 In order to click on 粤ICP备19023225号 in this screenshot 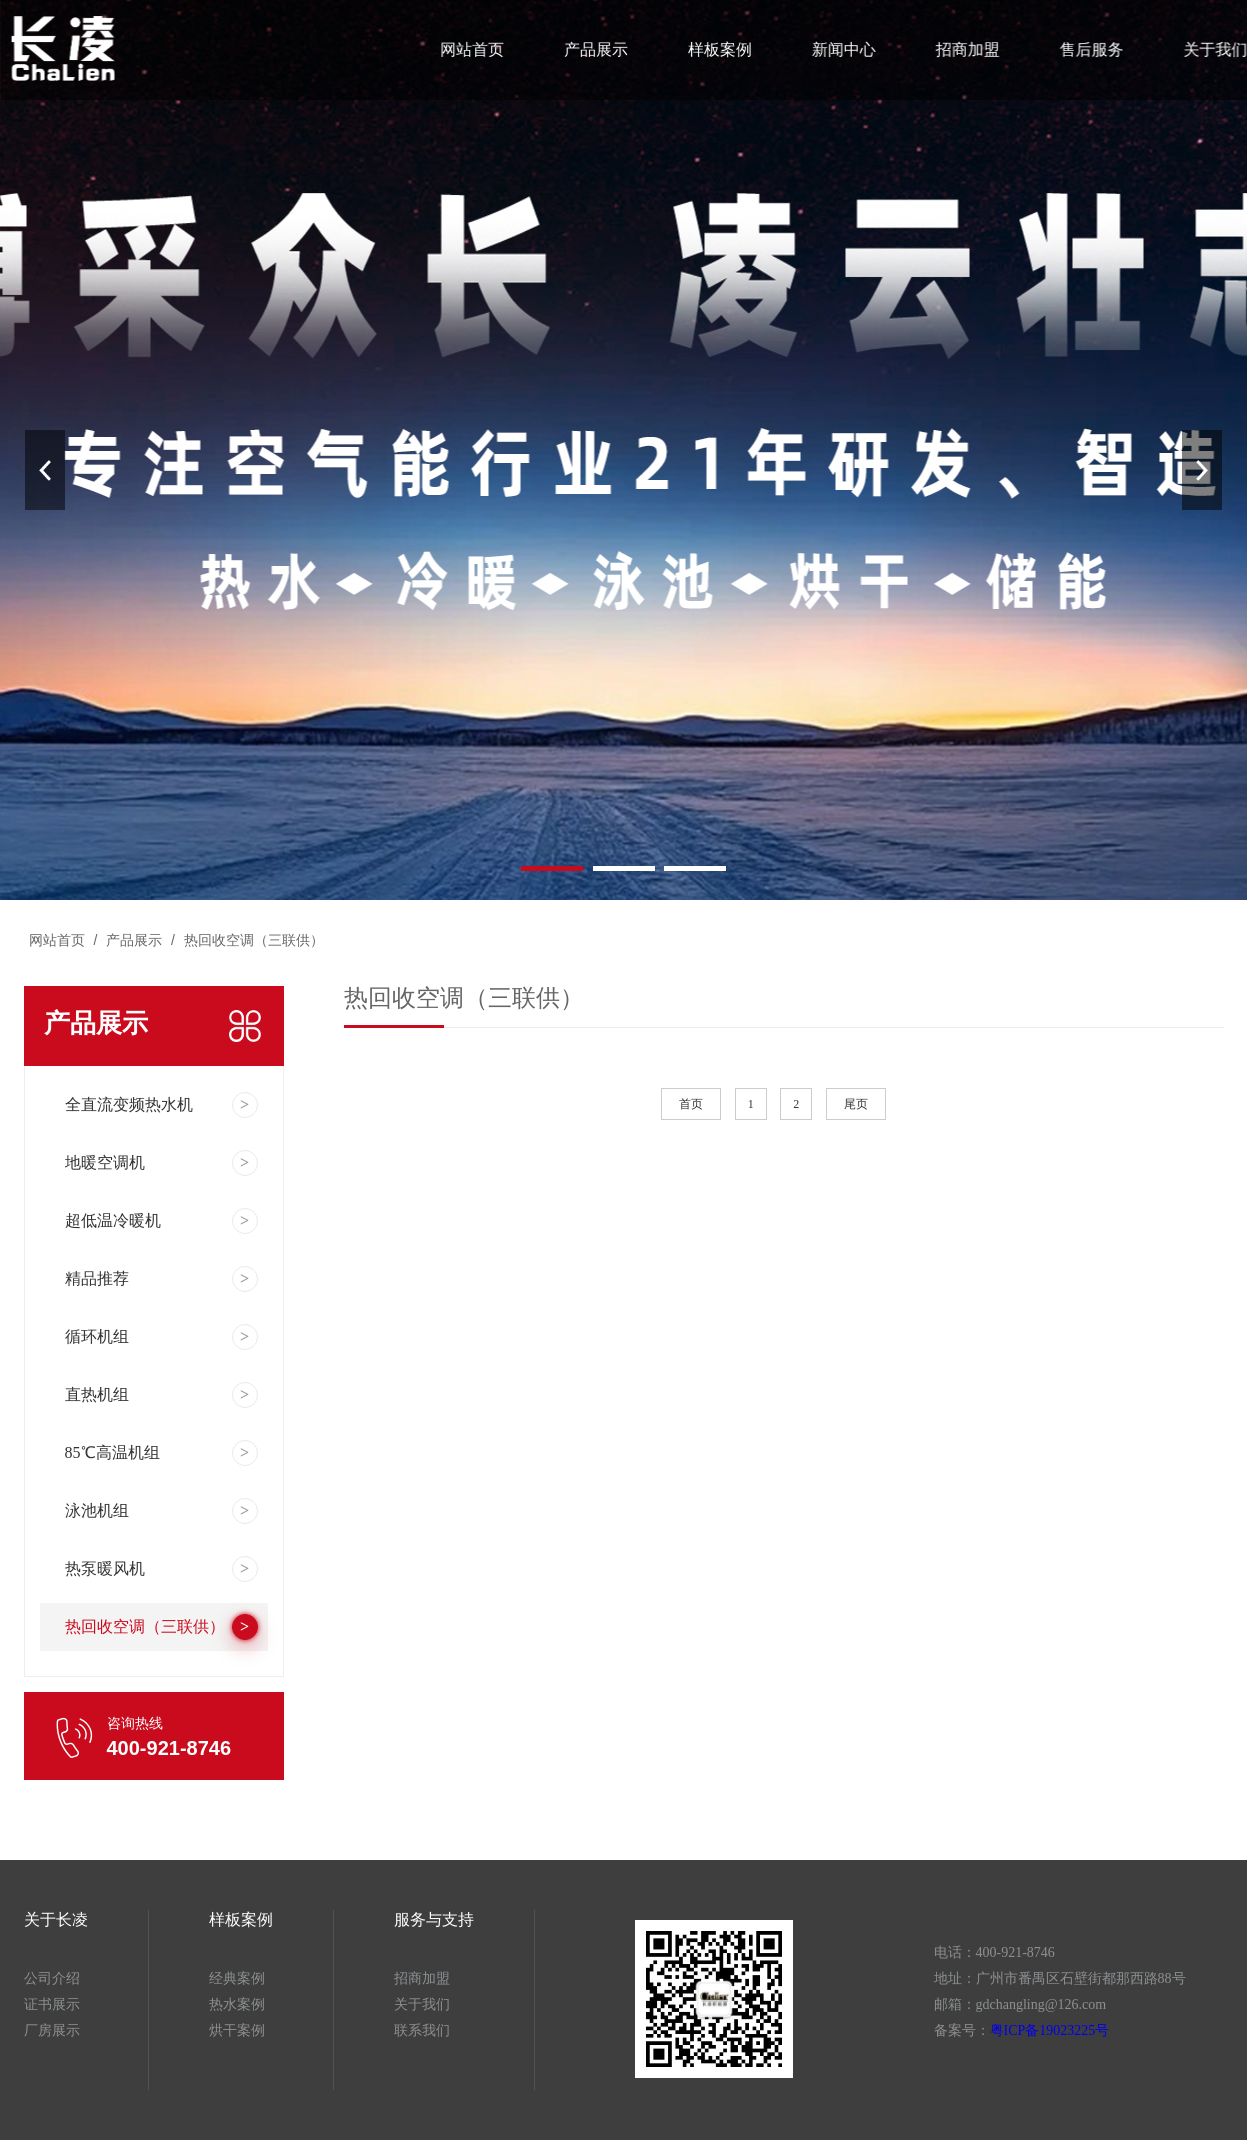, I will do `click(1050, 2030)`.